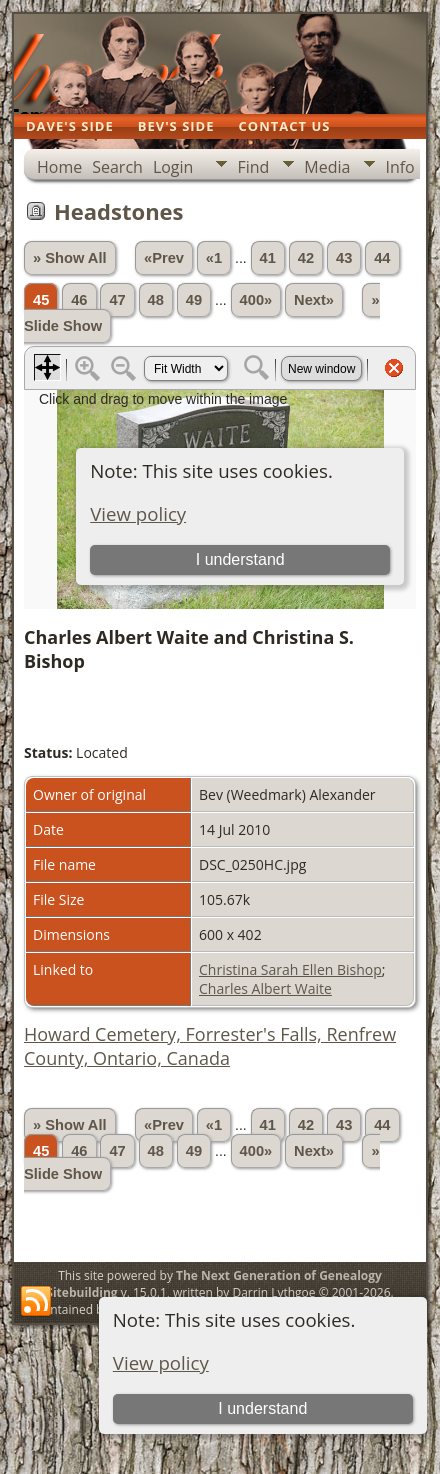 Image resolution: width=440 pixels, height=1474 pixels. Describe the element at coordinates (156, 300) in the screenshot. I see `48` at that location.